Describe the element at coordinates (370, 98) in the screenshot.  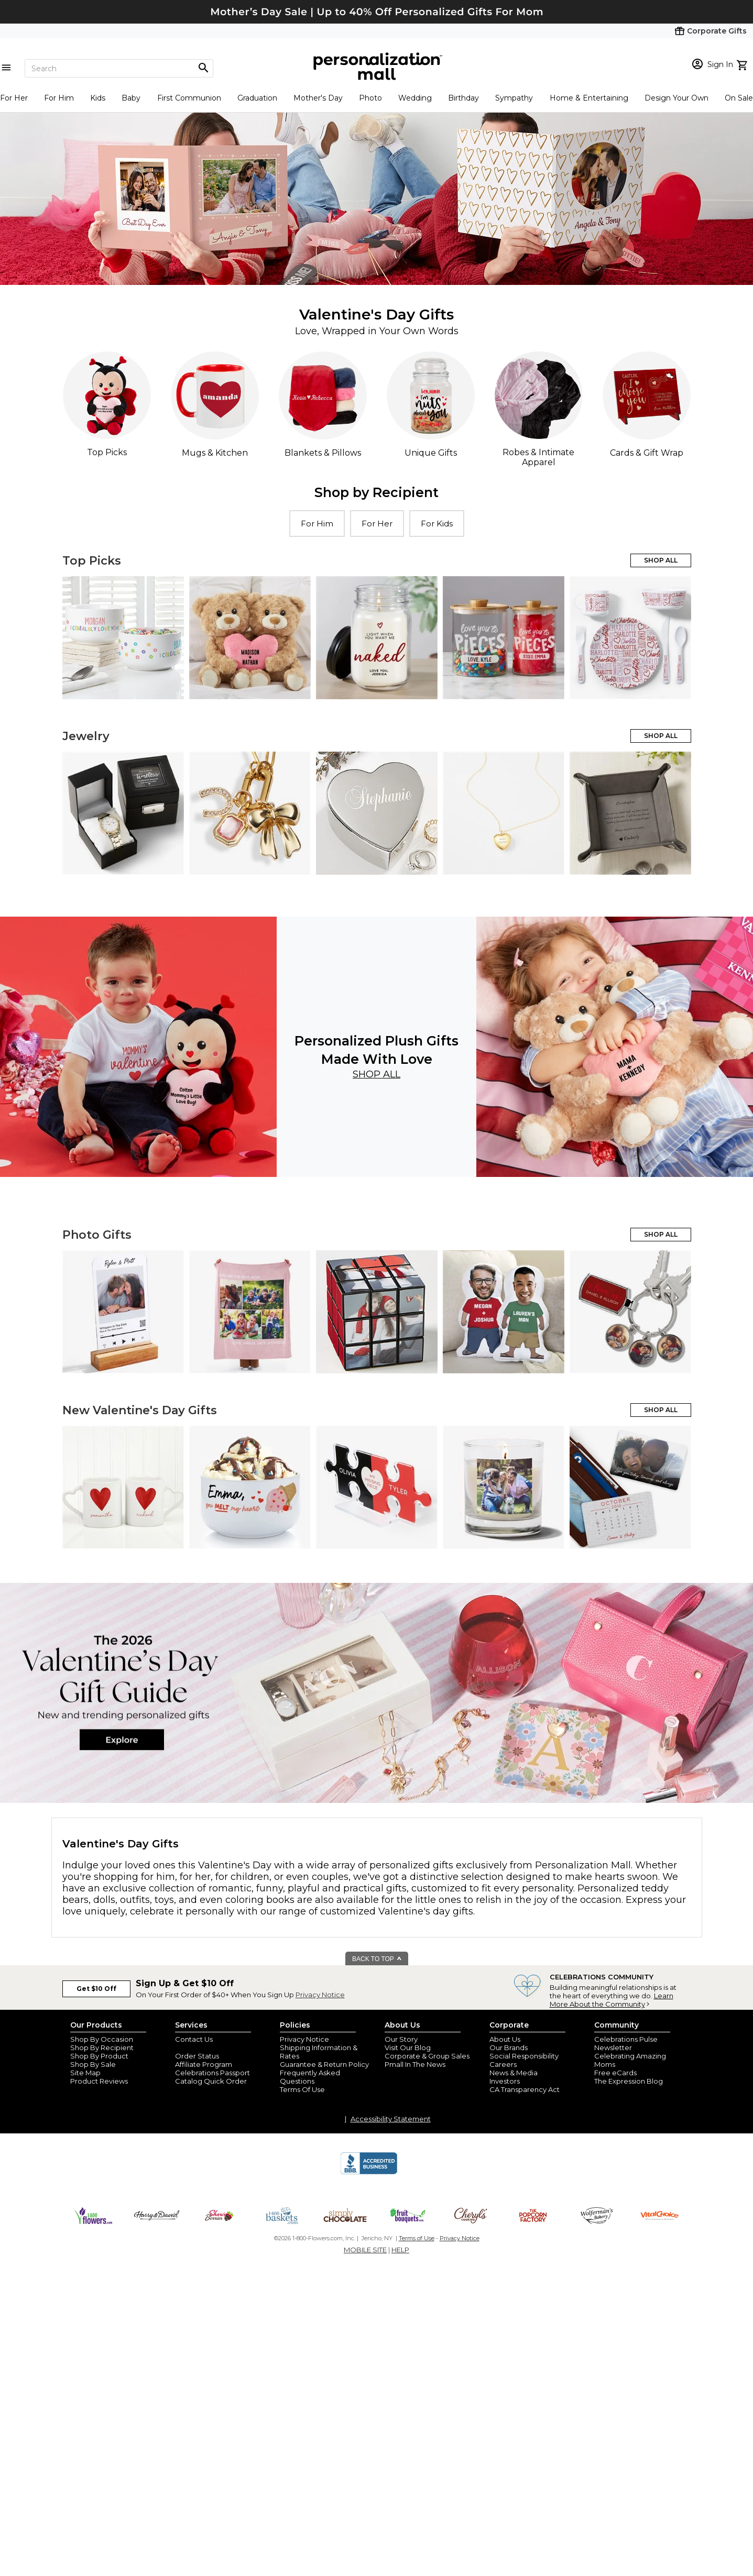
I see `Photo` at that location.